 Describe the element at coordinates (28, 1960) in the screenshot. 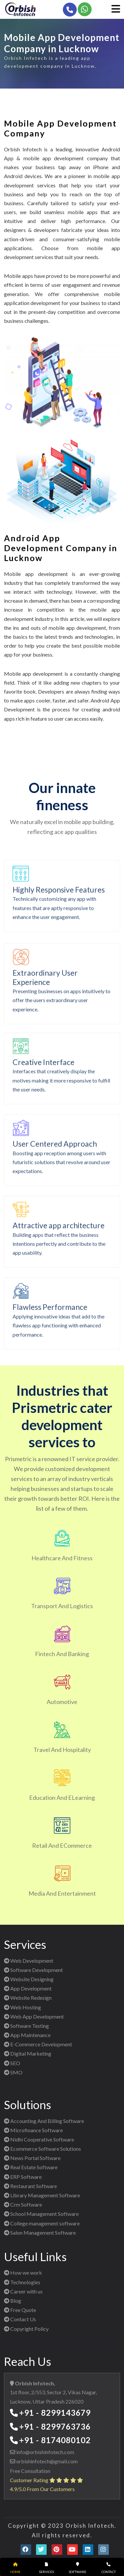

I see `Web Development` at that location.